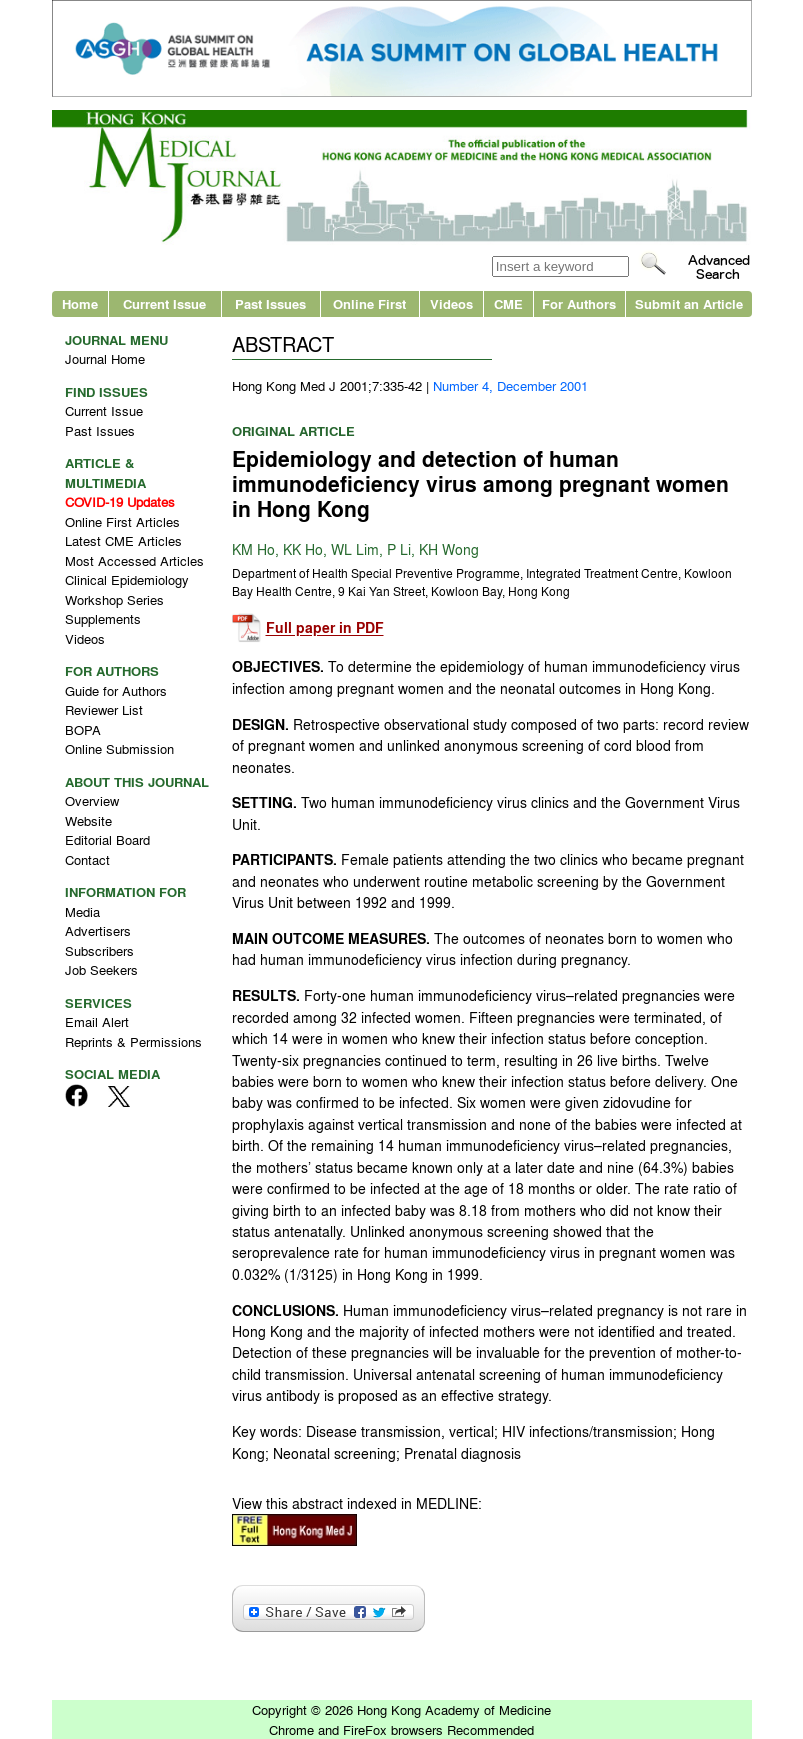 The image size is (803, 1739). What do you see at coordinates (122, 521) in the screenshot?
I see `Online First Articles` at bounding box center [122, 521].